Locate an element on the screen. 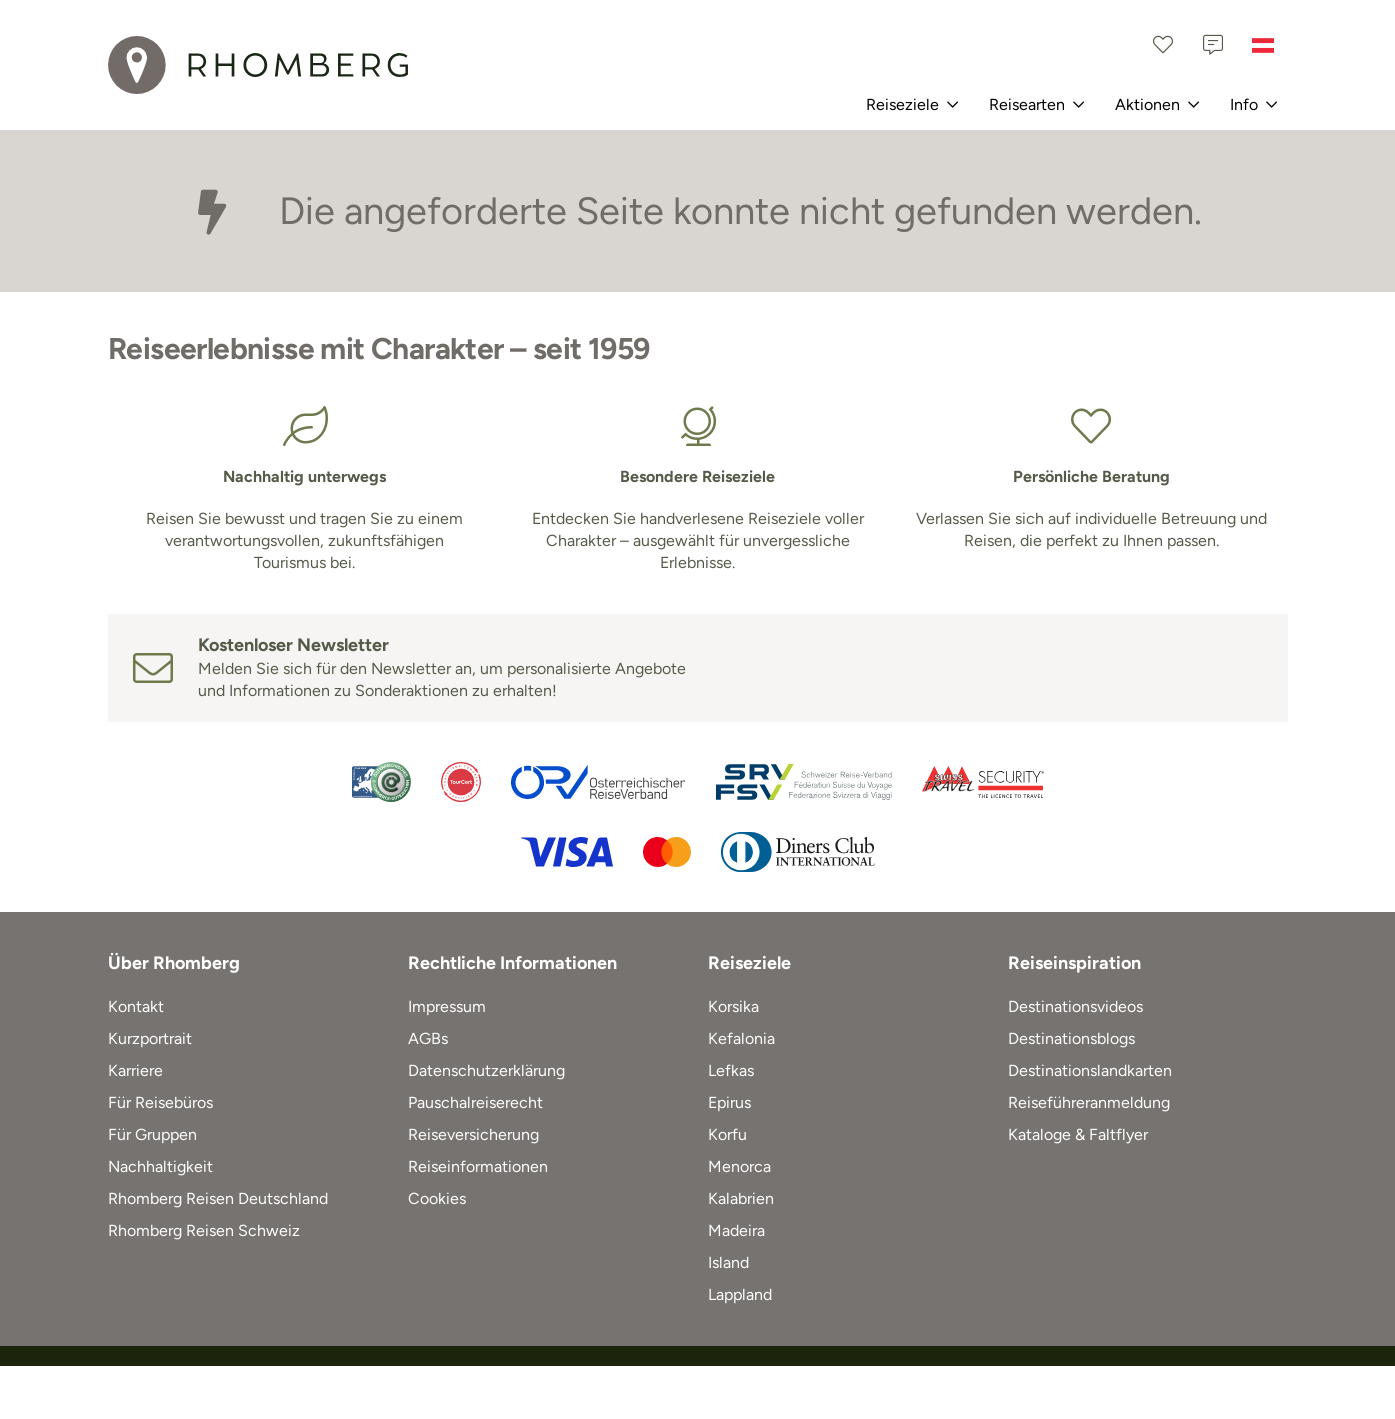 Image resolution: width=1395 pixels, height=1419 pixels. Island is located at coordinates (728, 1262).